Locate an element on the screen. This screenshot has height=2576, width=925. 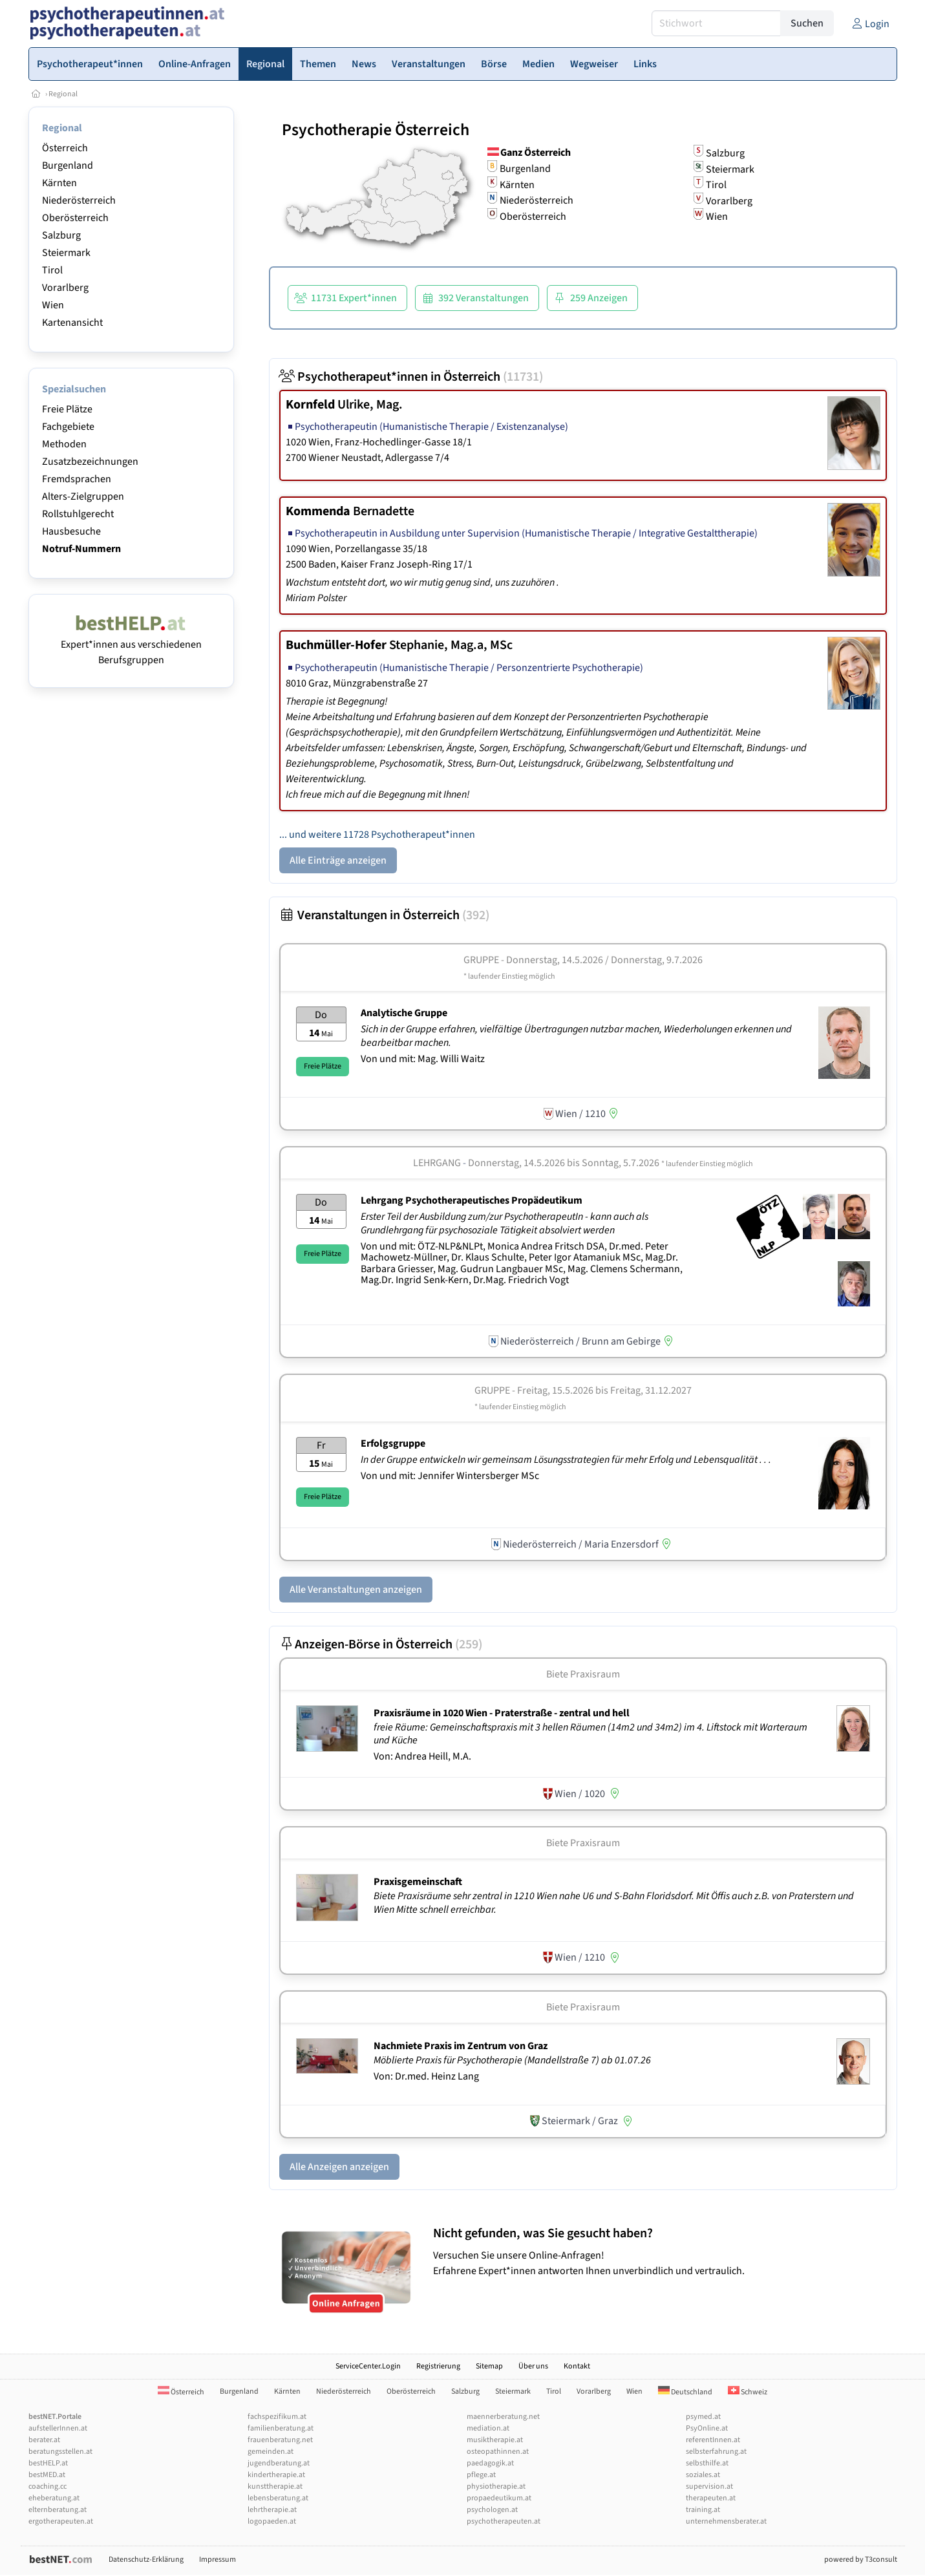
Alters-Zielgruppen is located at coordinates (83, 496).